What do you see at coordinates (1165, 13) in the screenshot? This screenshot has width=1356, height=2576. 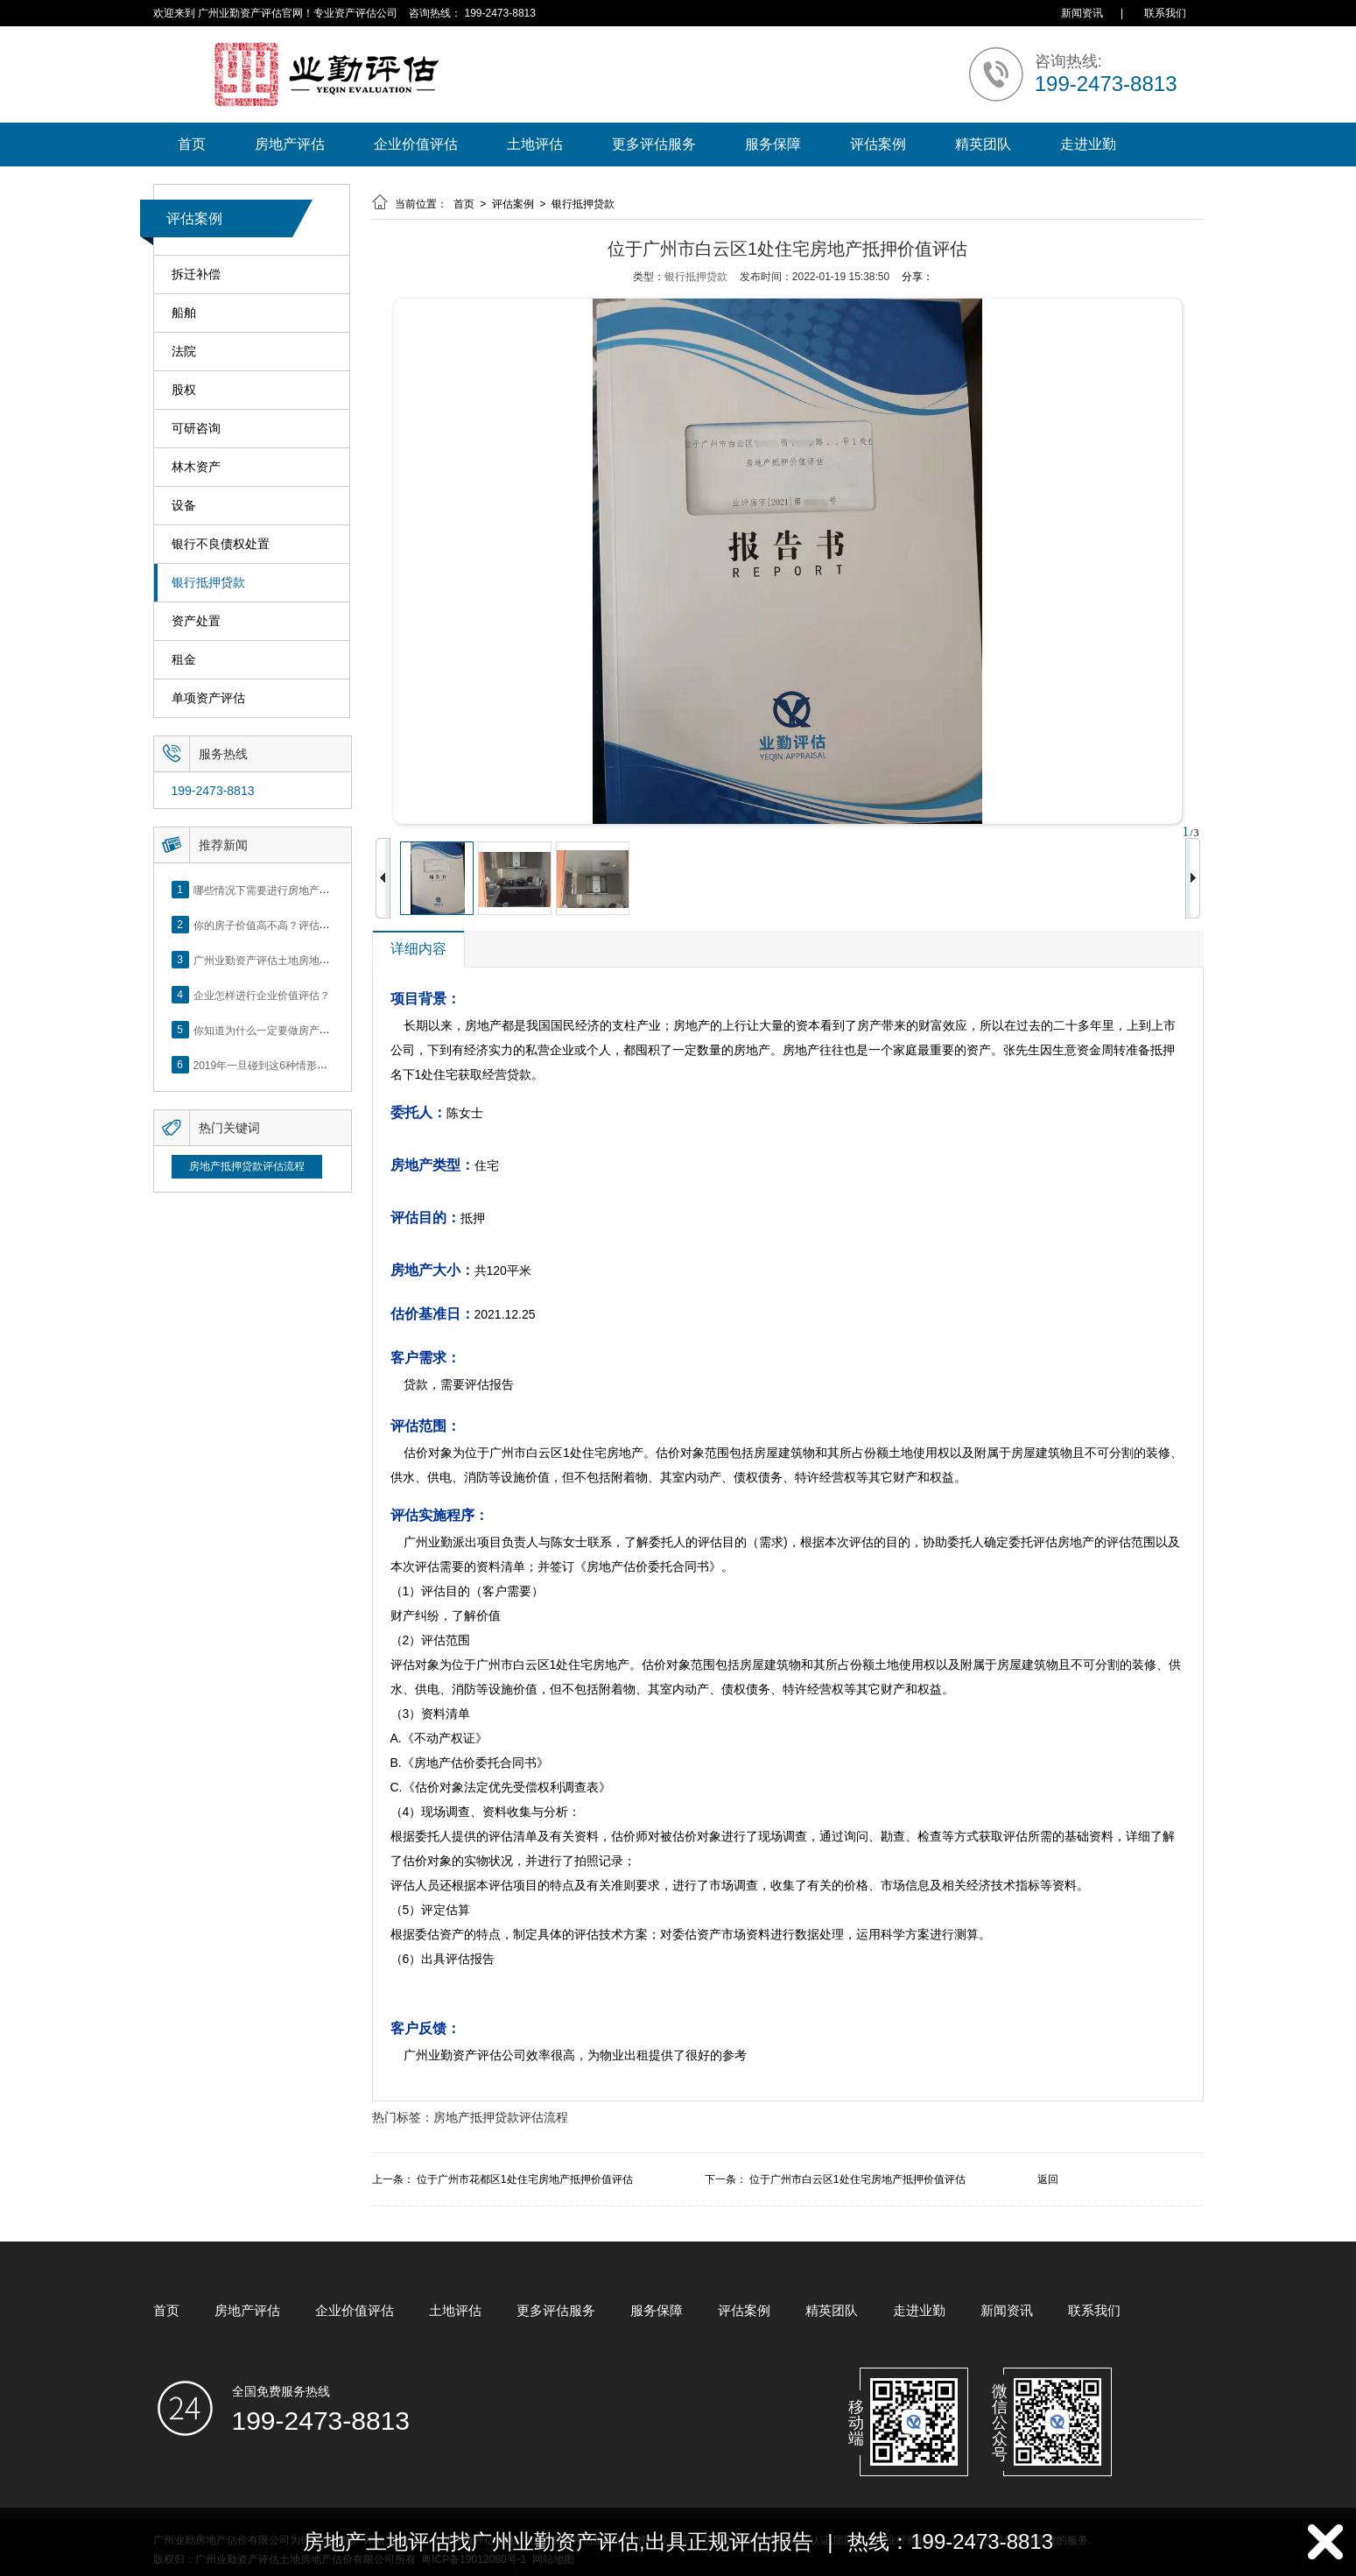 I see `联系我们` at bounding box center [1165, 13].